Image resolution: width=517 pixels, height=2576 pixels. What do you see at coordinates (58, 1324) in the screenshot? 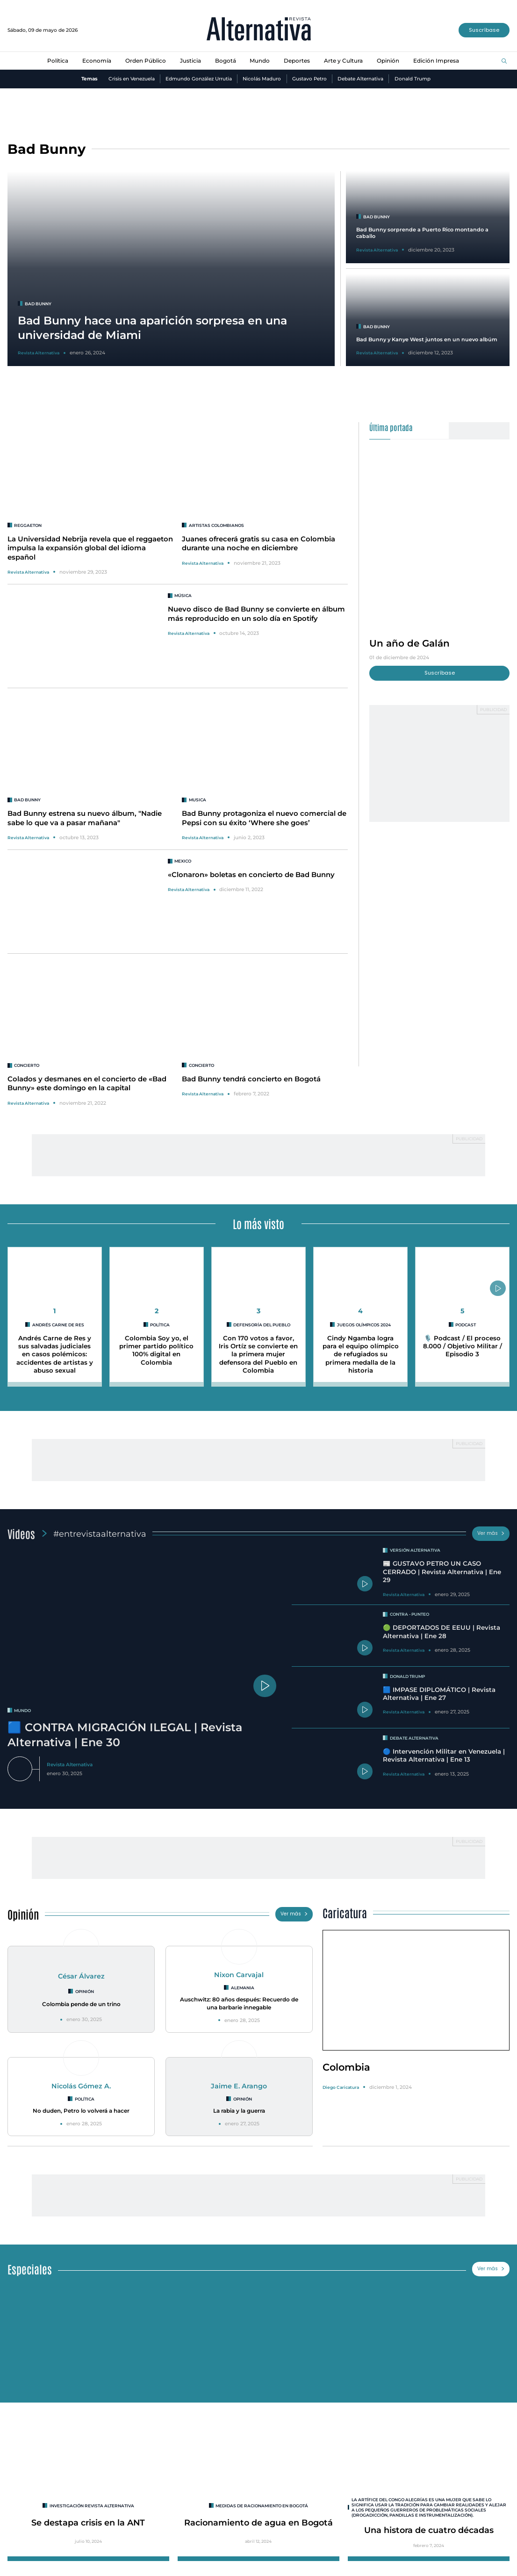
I see `Andrés Carne de Res` at bounding box center [58, 1324].